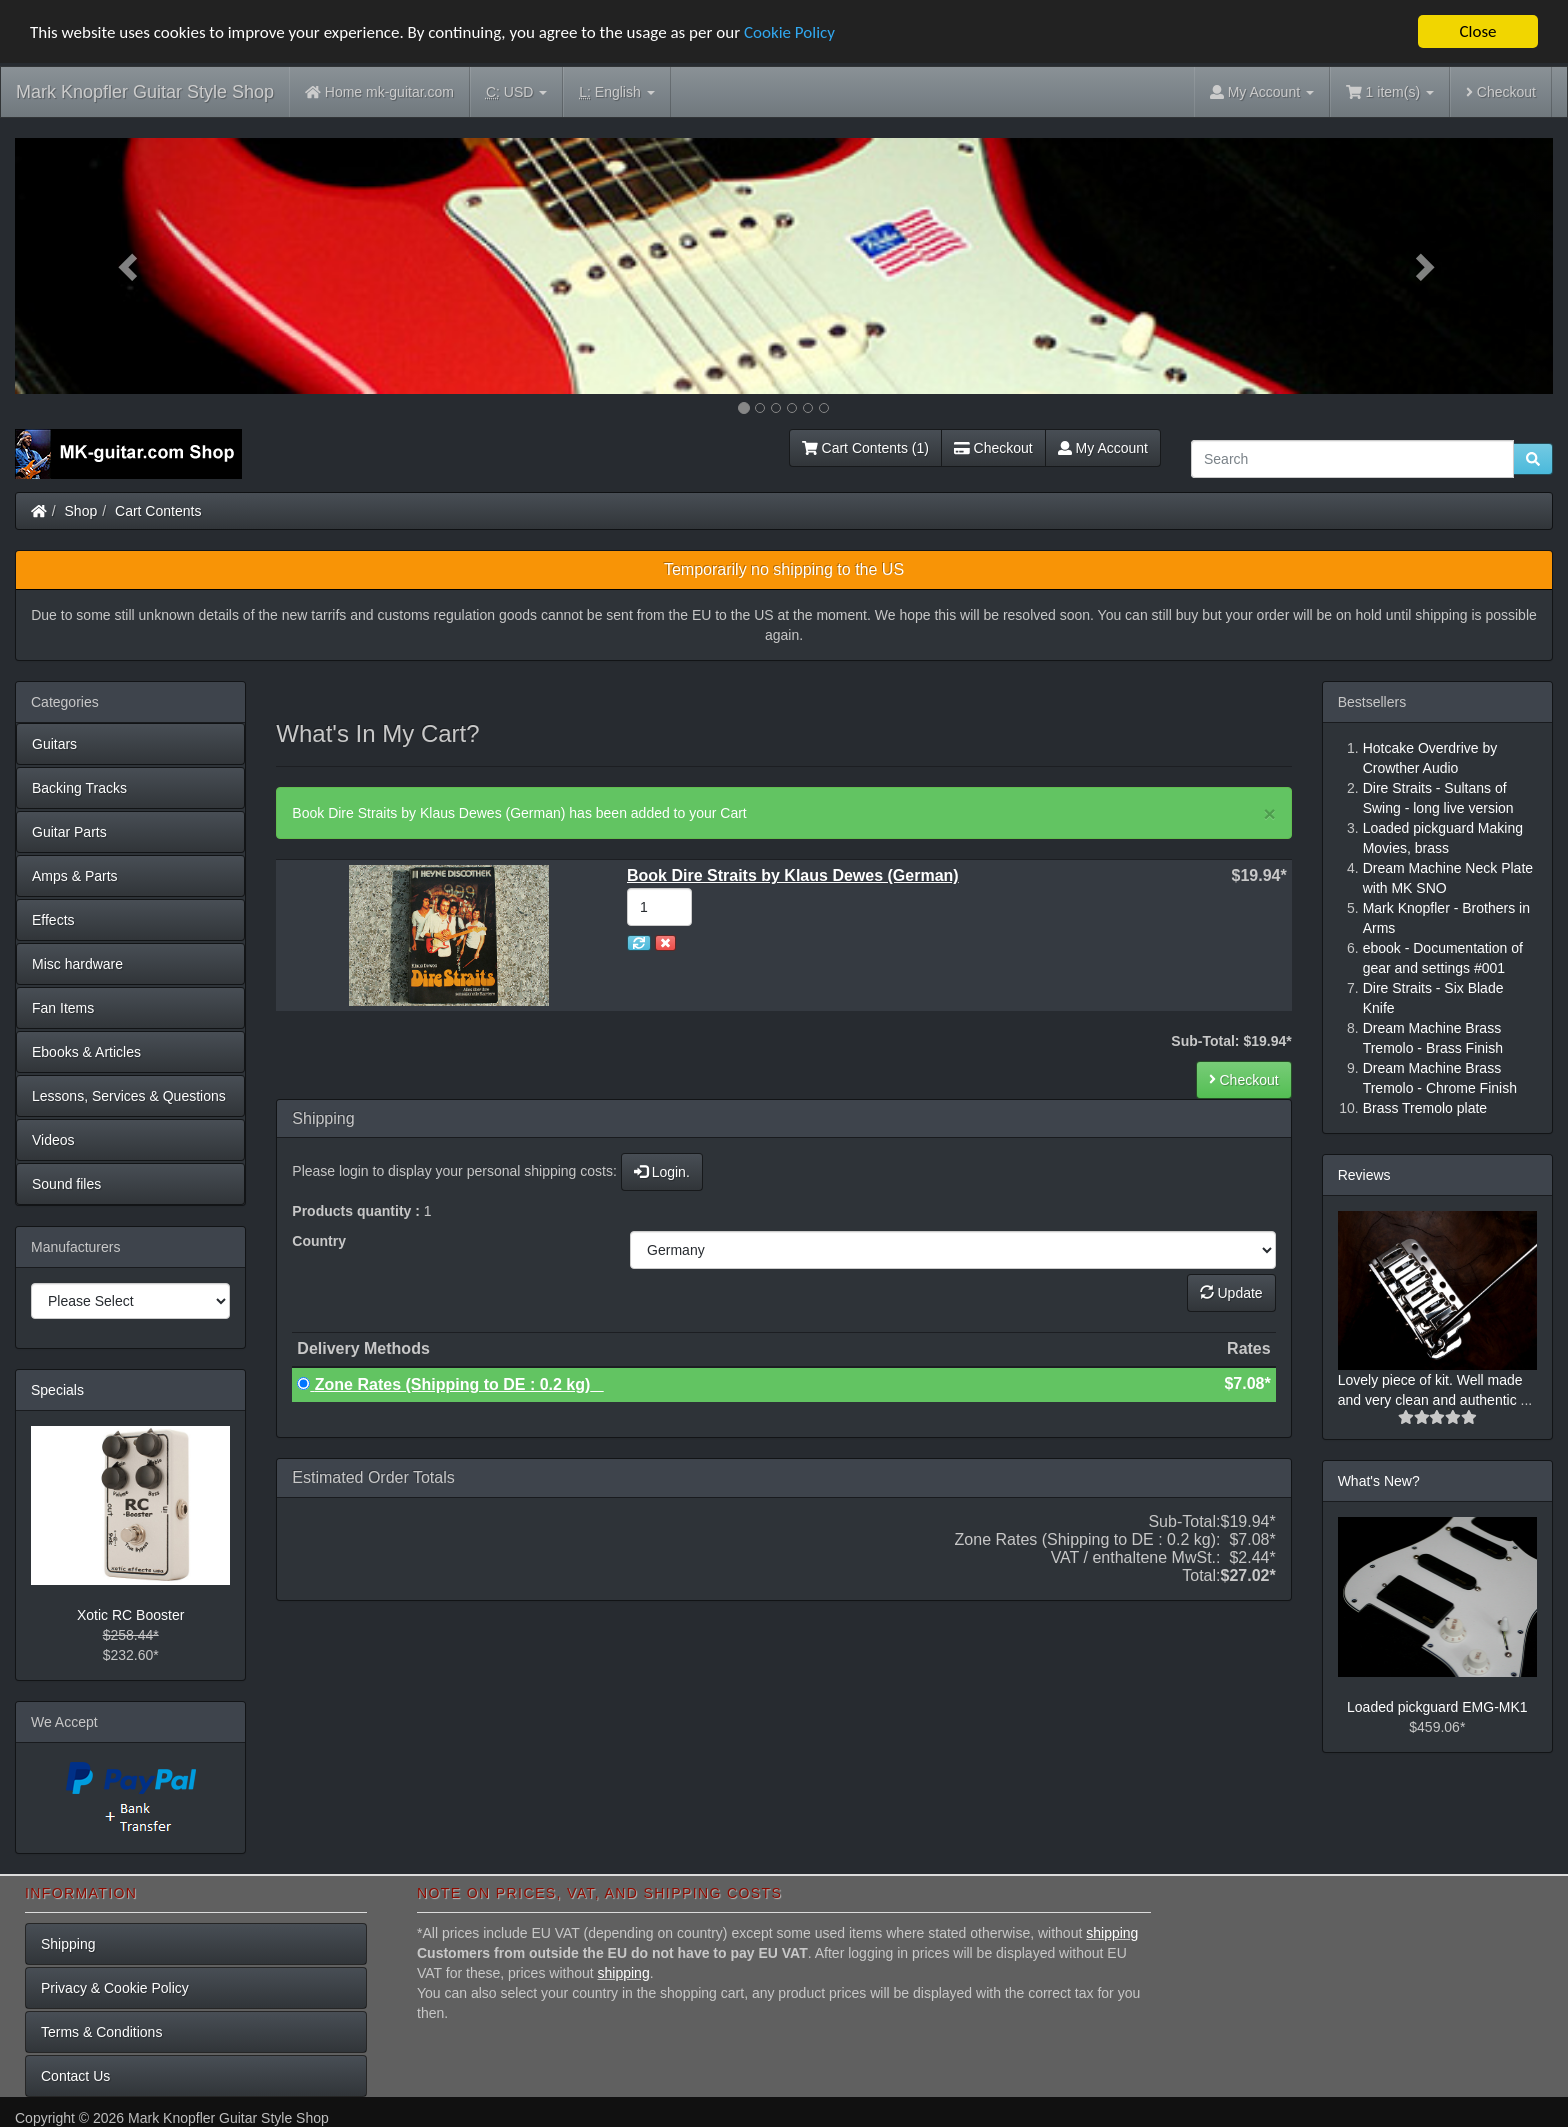  Describe the element at coordinates (158, 511) in the screenshot. I see `Cart Contents` at that location.